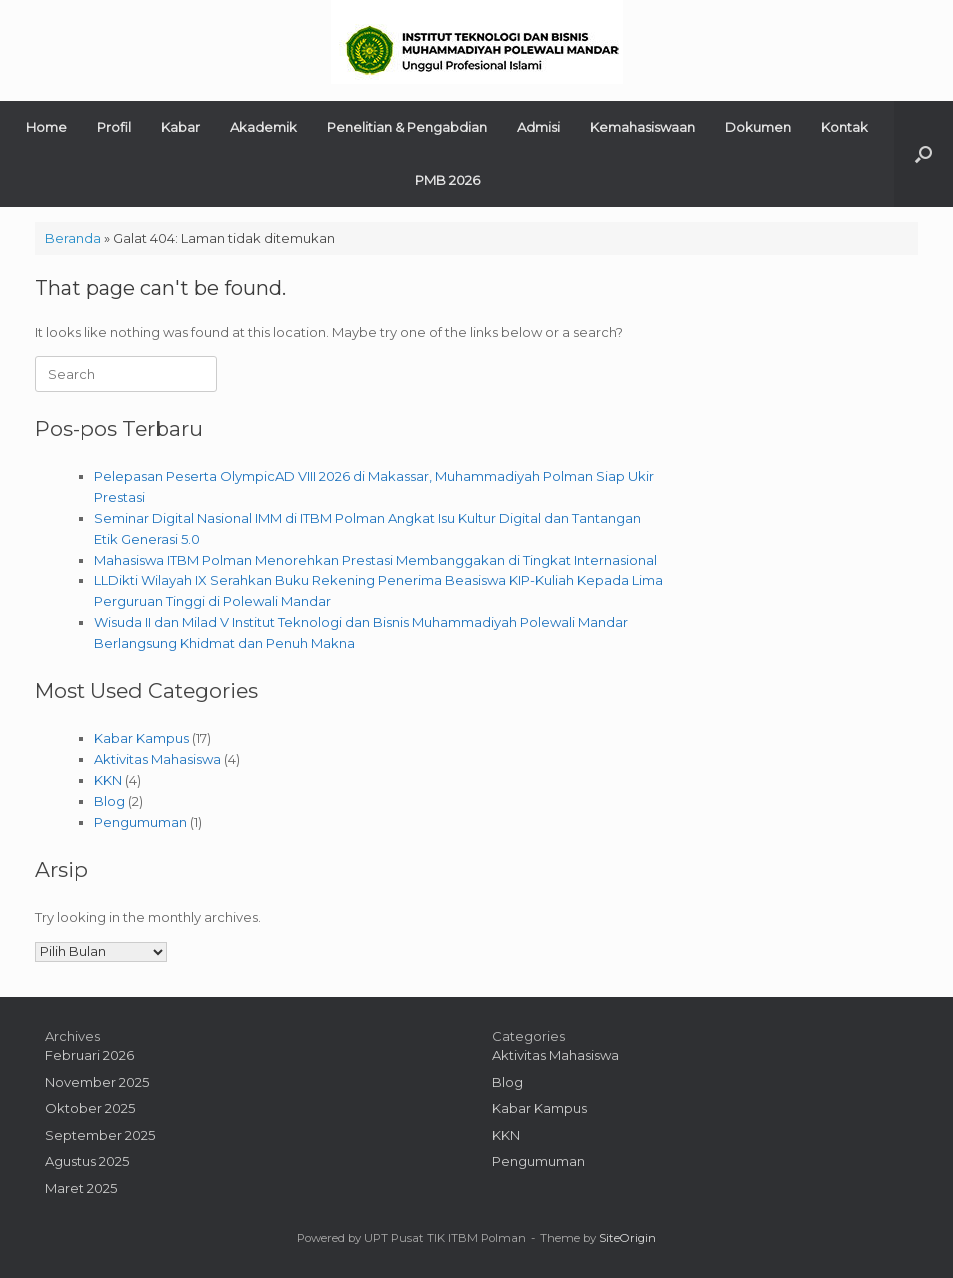  Describe the element at coordinates (100, 1135) in the screenshot. I see `September 2025` at that location.